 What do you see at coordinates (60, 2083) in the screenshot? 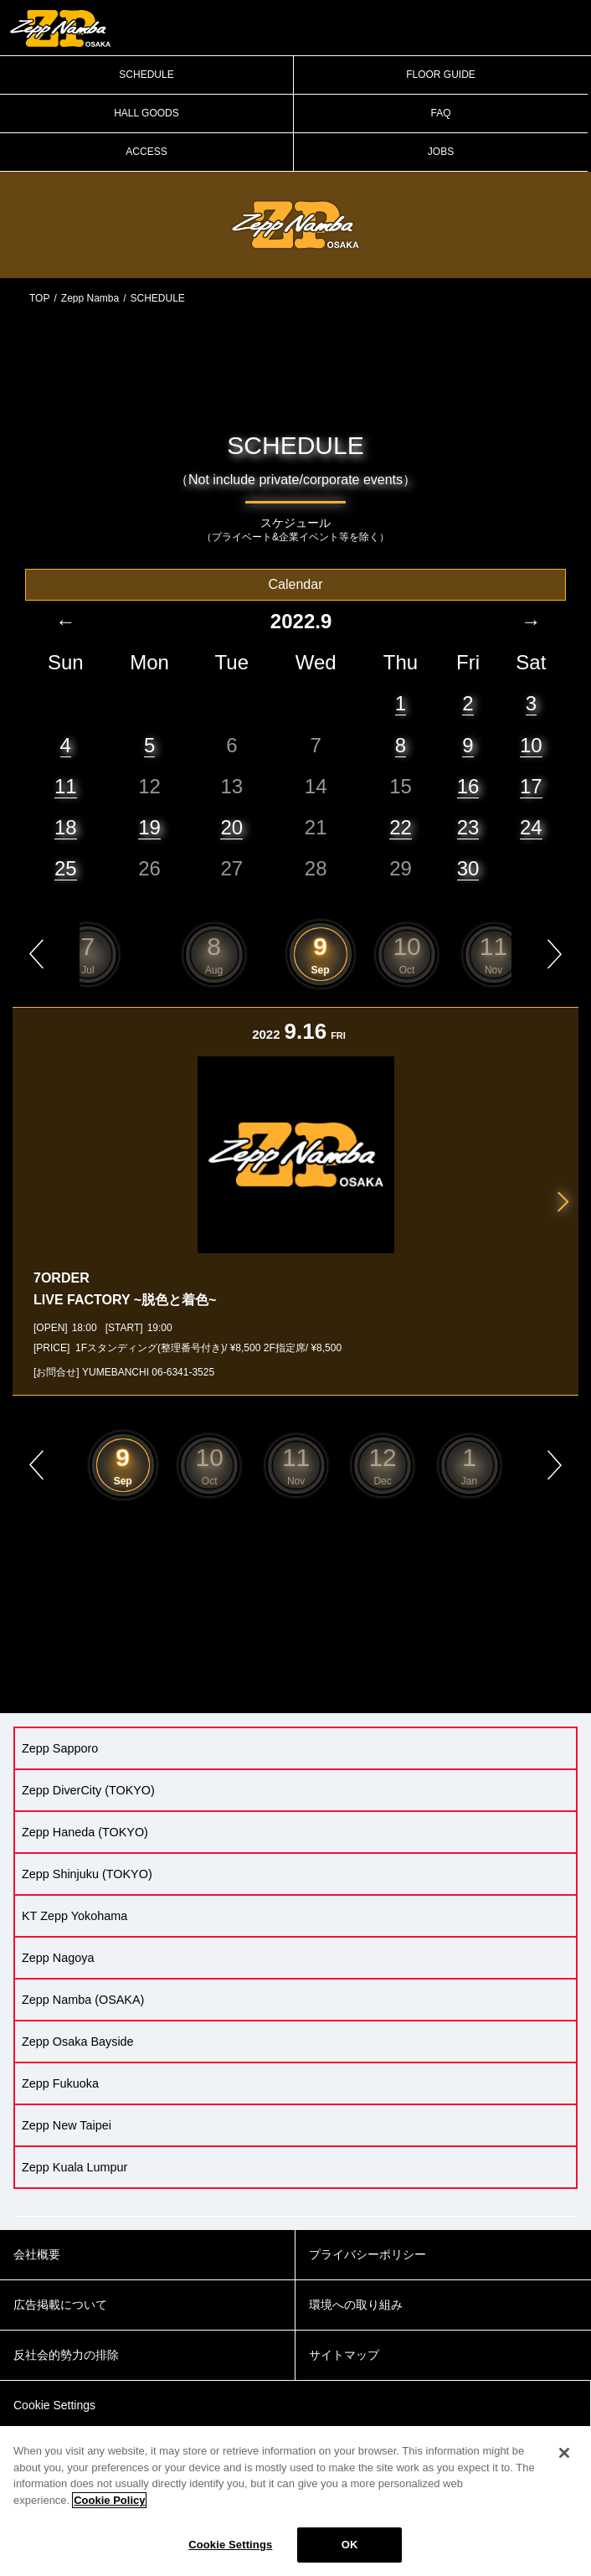
I see `Zepp Fukuoka` at bounding box center [60, 2083].